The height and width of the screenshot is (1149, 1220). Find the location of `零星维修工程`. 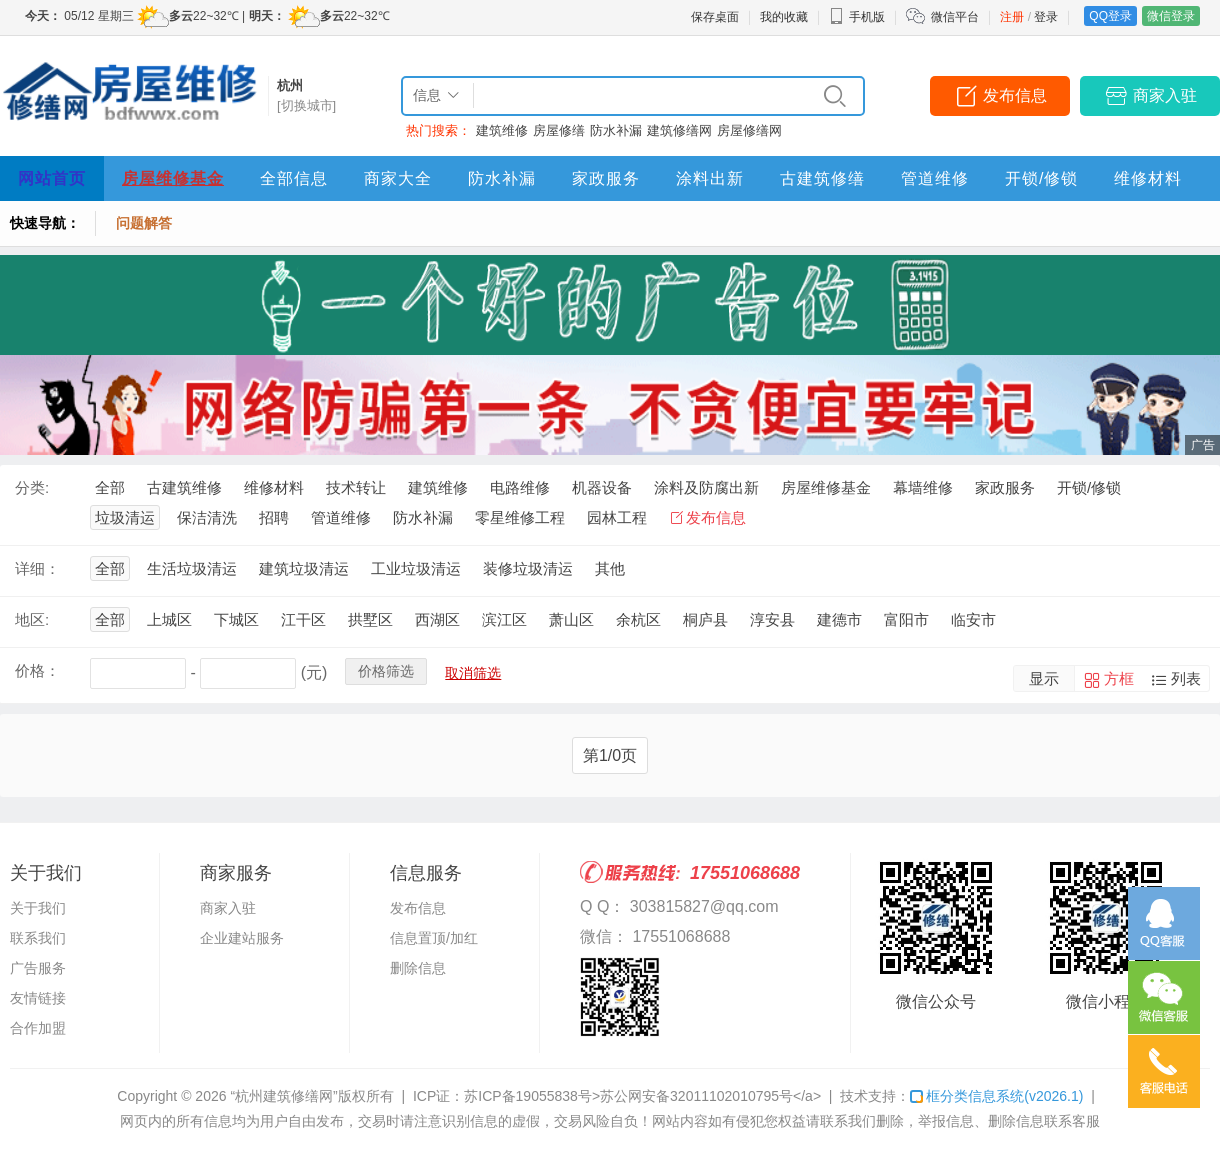

零星维修工程 is located at coordinates (520, 517).